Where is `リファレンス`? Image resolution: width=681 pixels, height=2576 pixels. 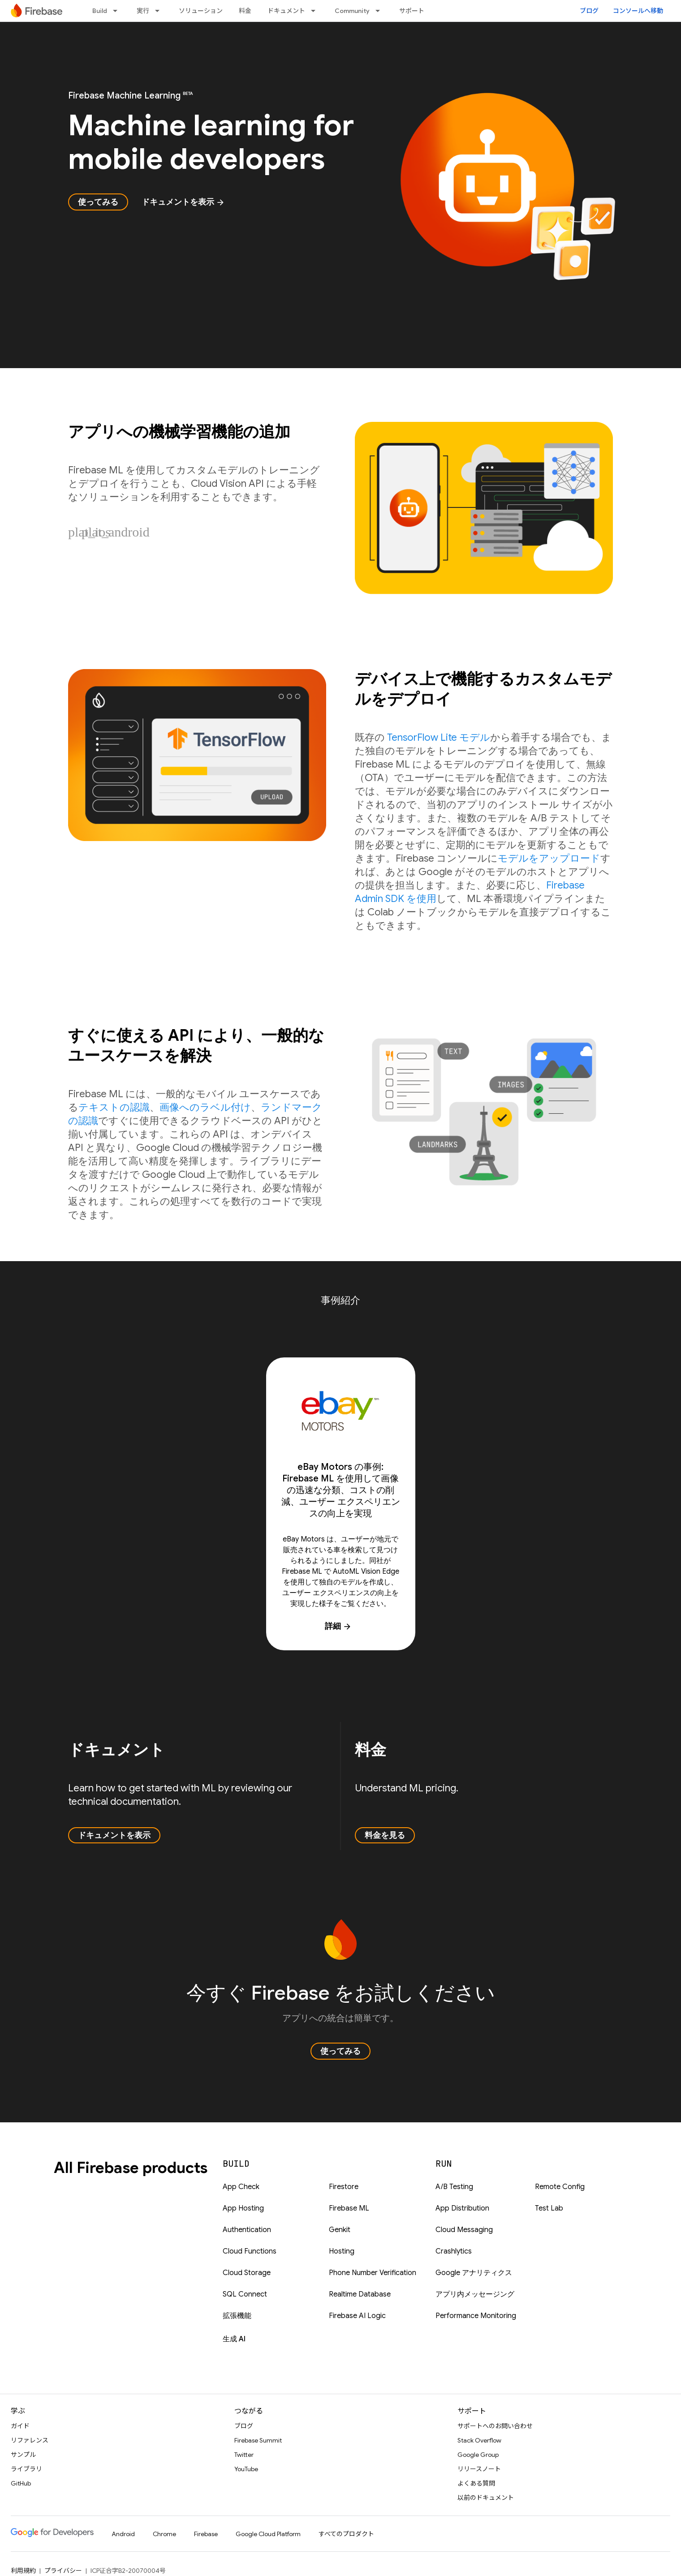 リファレンス is located at coordinates (29, 2440).